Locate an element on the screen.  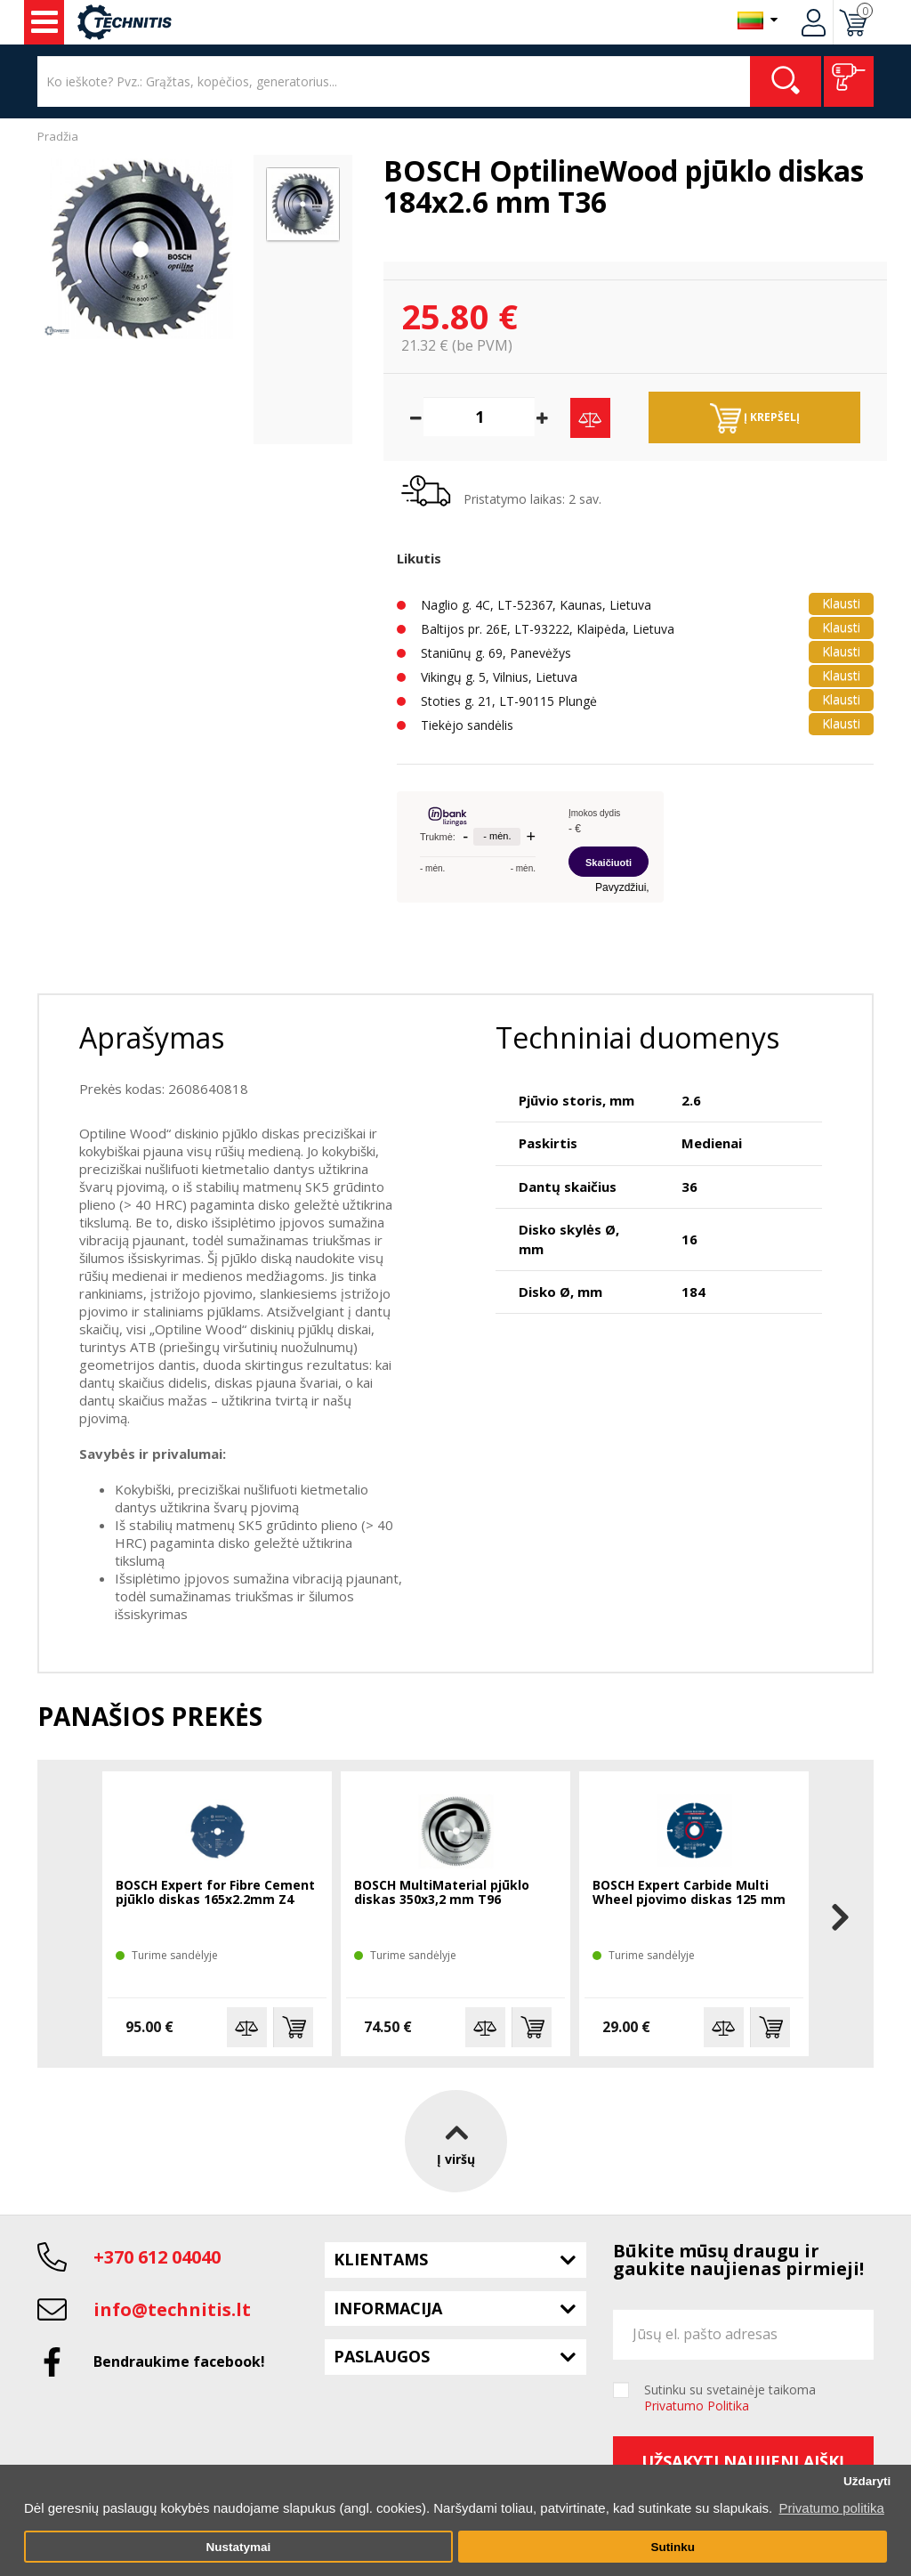
Į viršų is located at coordinates (456, 2140).